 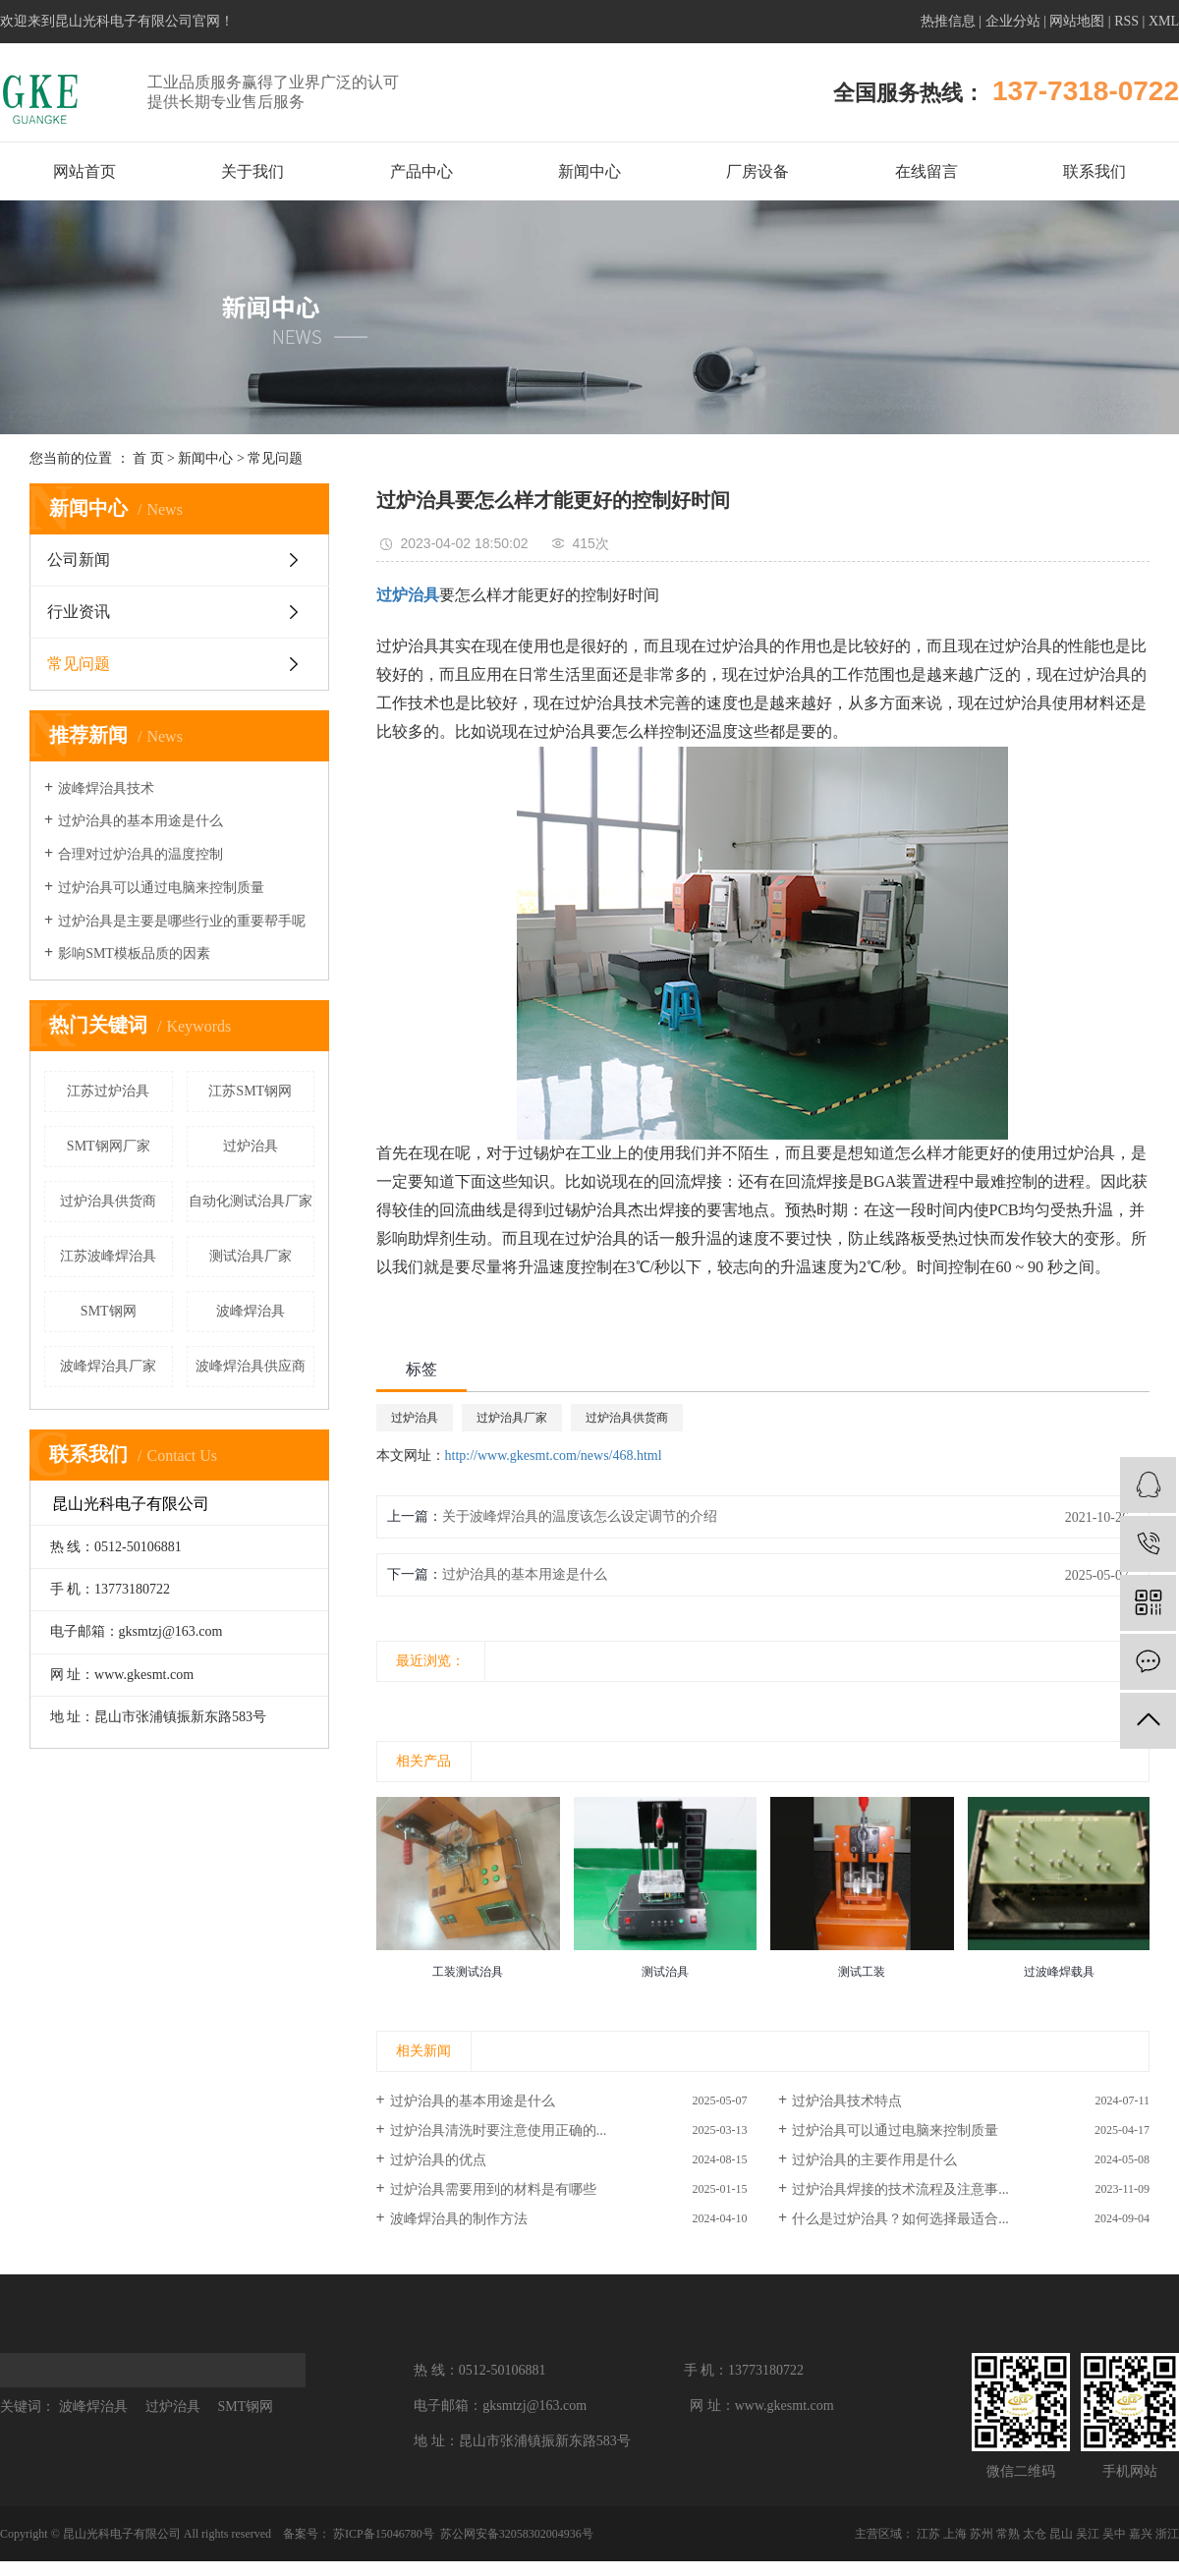 I want to click on 关于我们, so click(x=252, y=171).